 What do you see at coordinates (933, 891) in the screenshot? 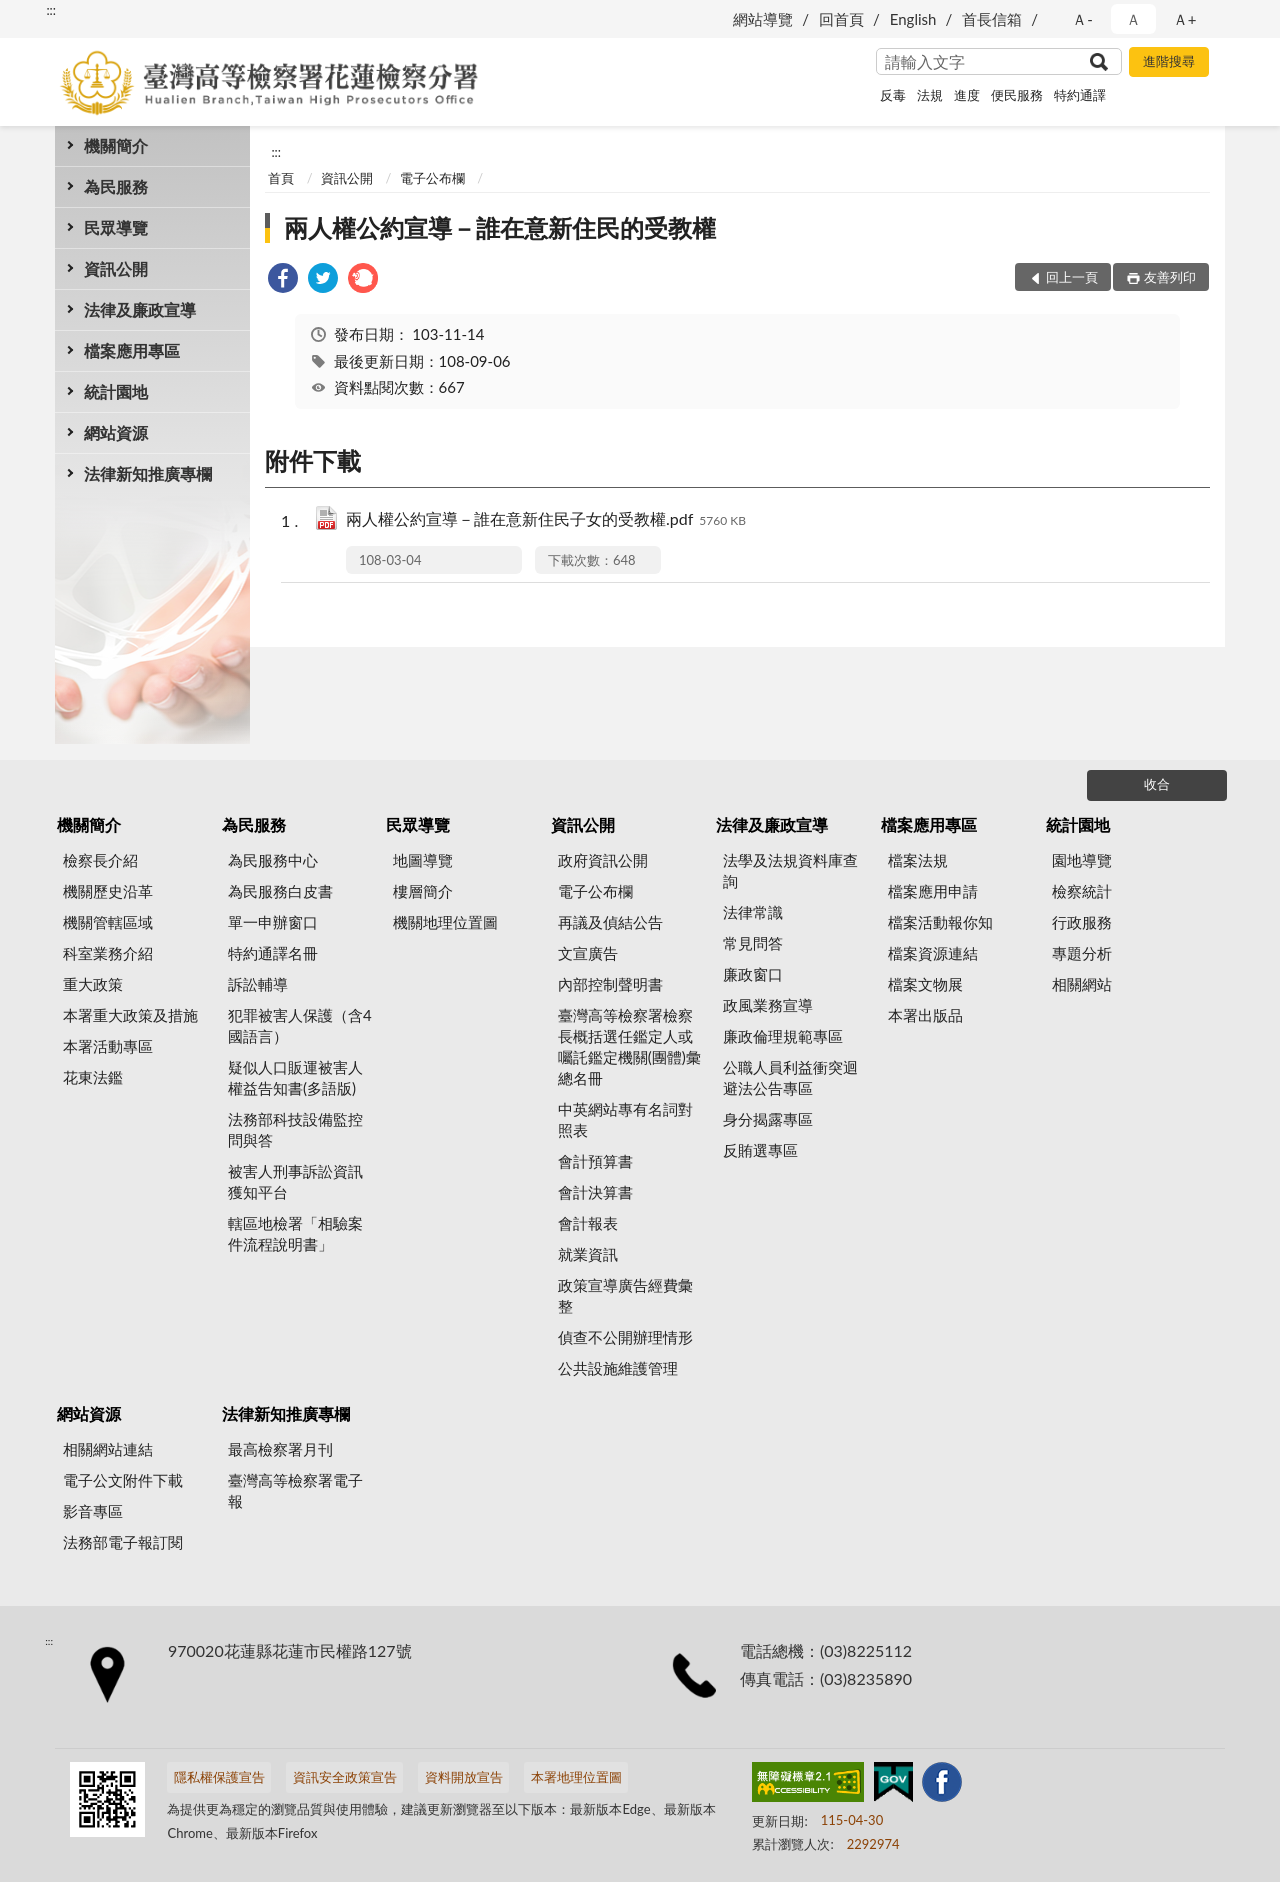
I see `檔案應用申請` at bounding box center [933, 891].